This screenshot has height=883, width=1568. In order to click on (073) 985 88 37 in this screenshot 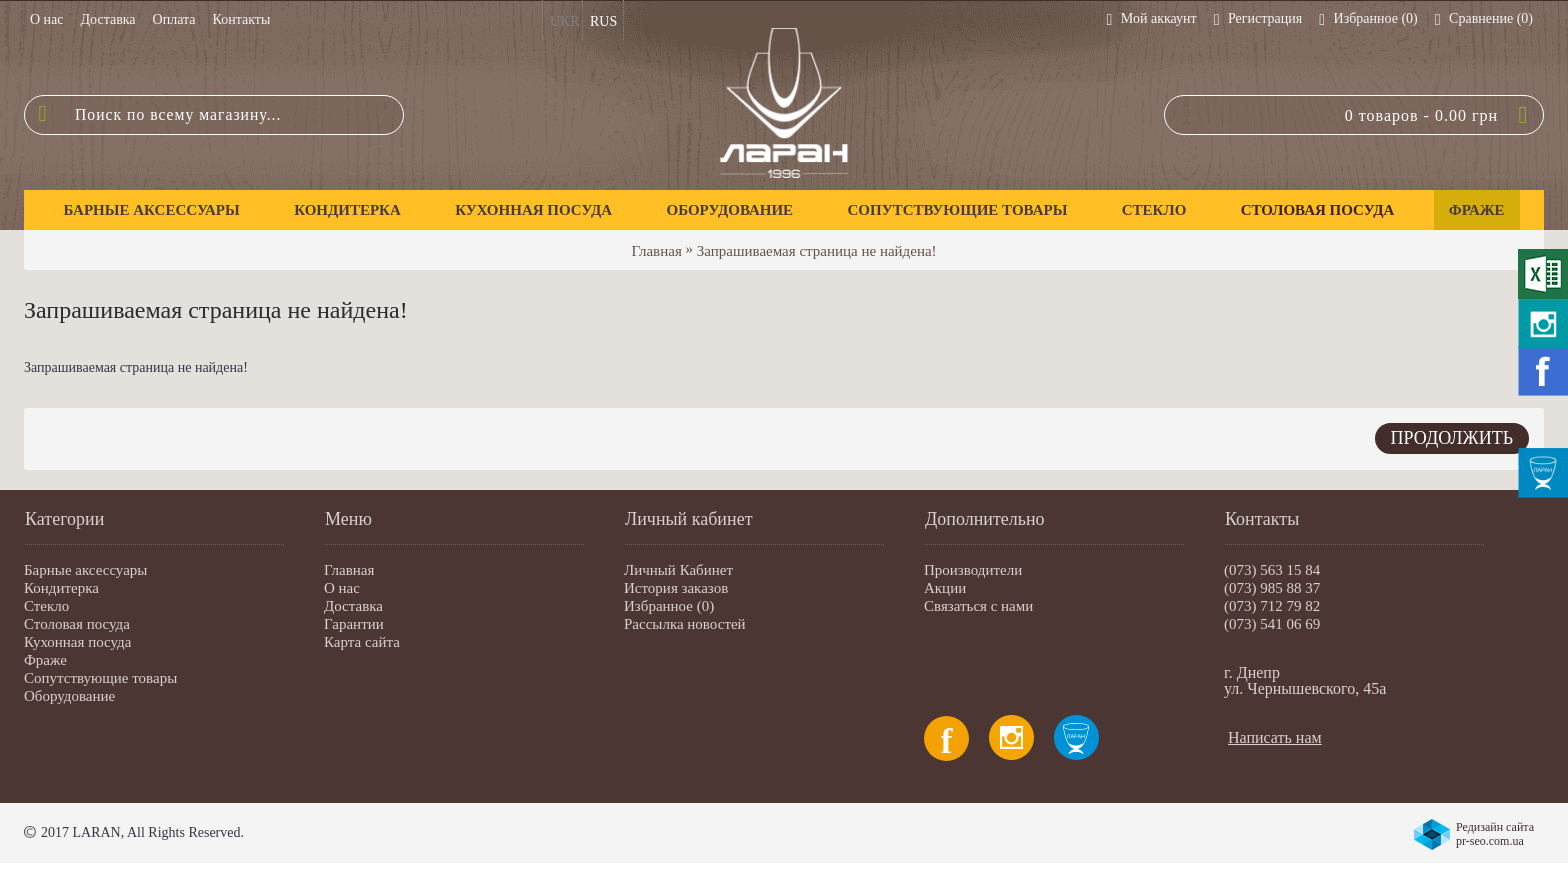, I will do `click(1272, 588)`.